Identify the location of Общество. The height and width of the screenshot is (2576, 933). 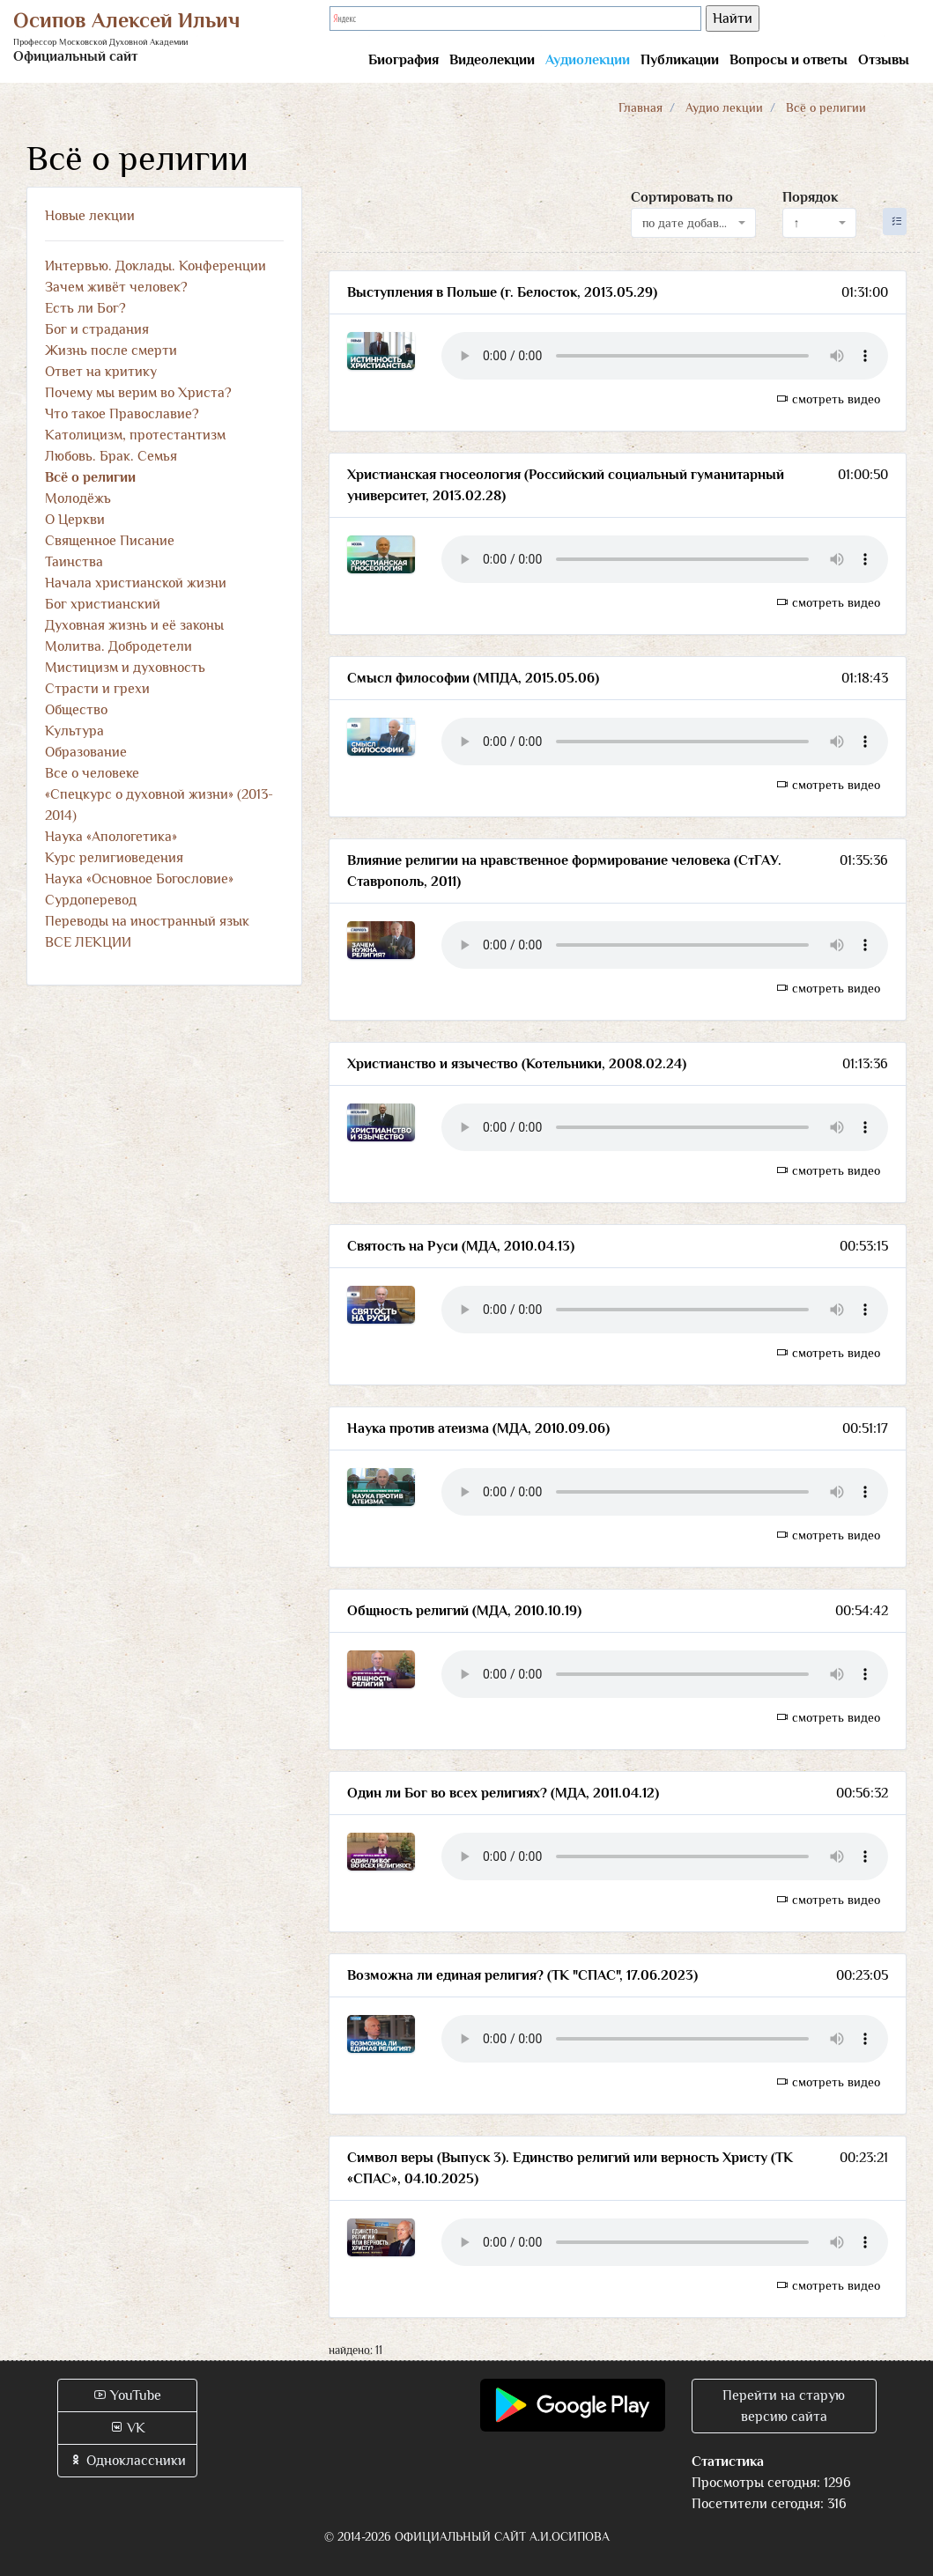
(76, 710).